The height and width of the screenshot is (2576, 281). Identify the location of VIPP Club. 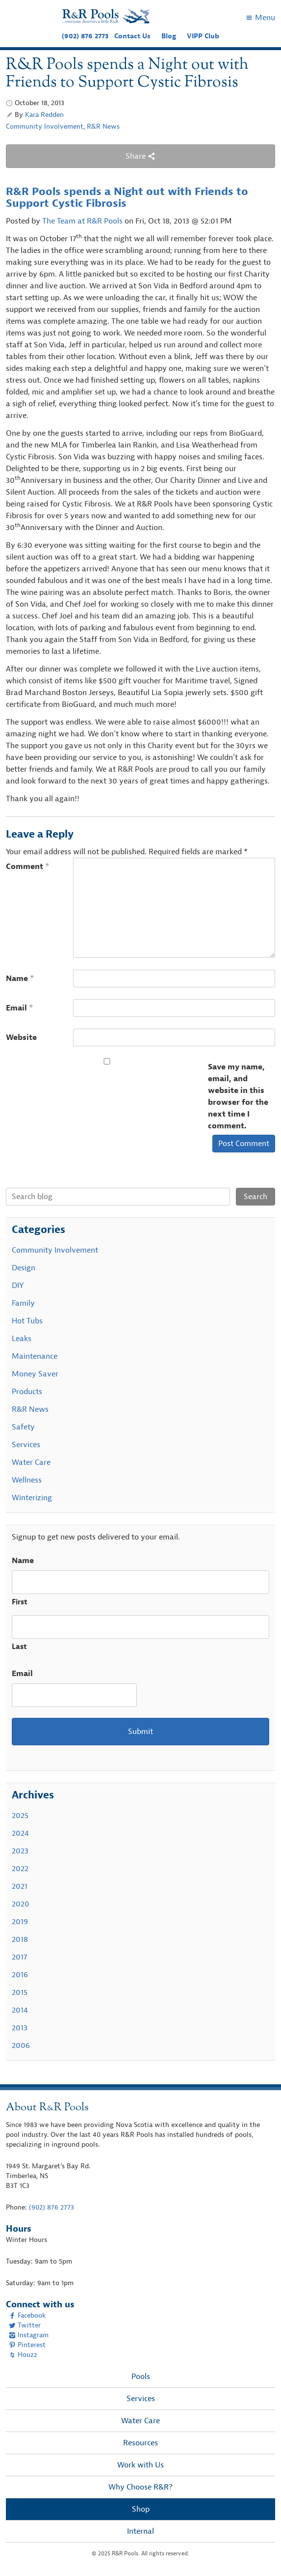
(203, 36).